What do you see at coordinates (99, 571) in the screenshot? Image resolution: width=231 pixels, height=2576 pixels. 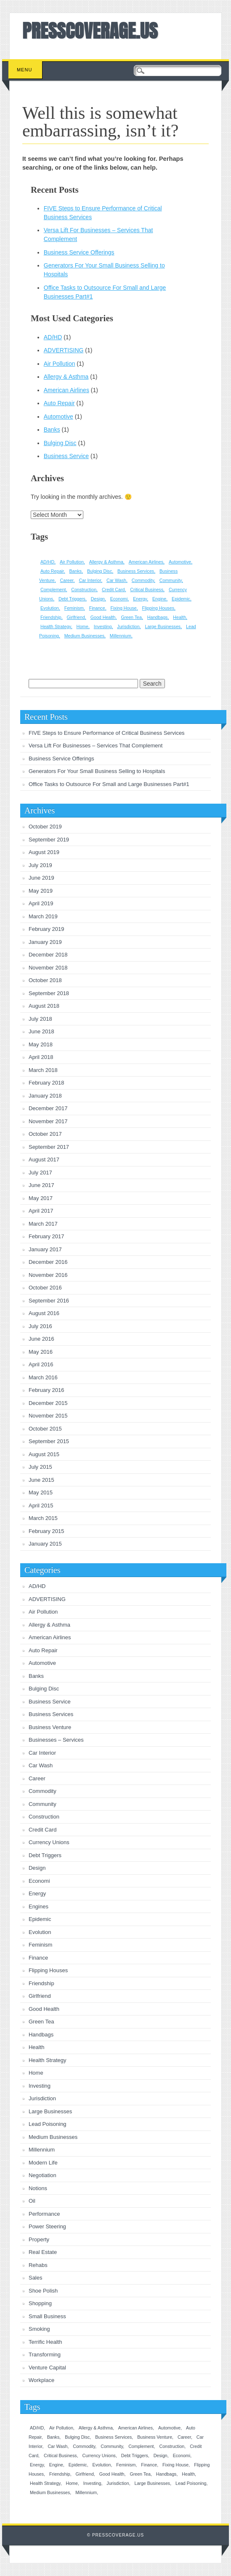 I see `Bulging Disc [Bulging Disc (1 item)]` at bounding box center [99, 571].